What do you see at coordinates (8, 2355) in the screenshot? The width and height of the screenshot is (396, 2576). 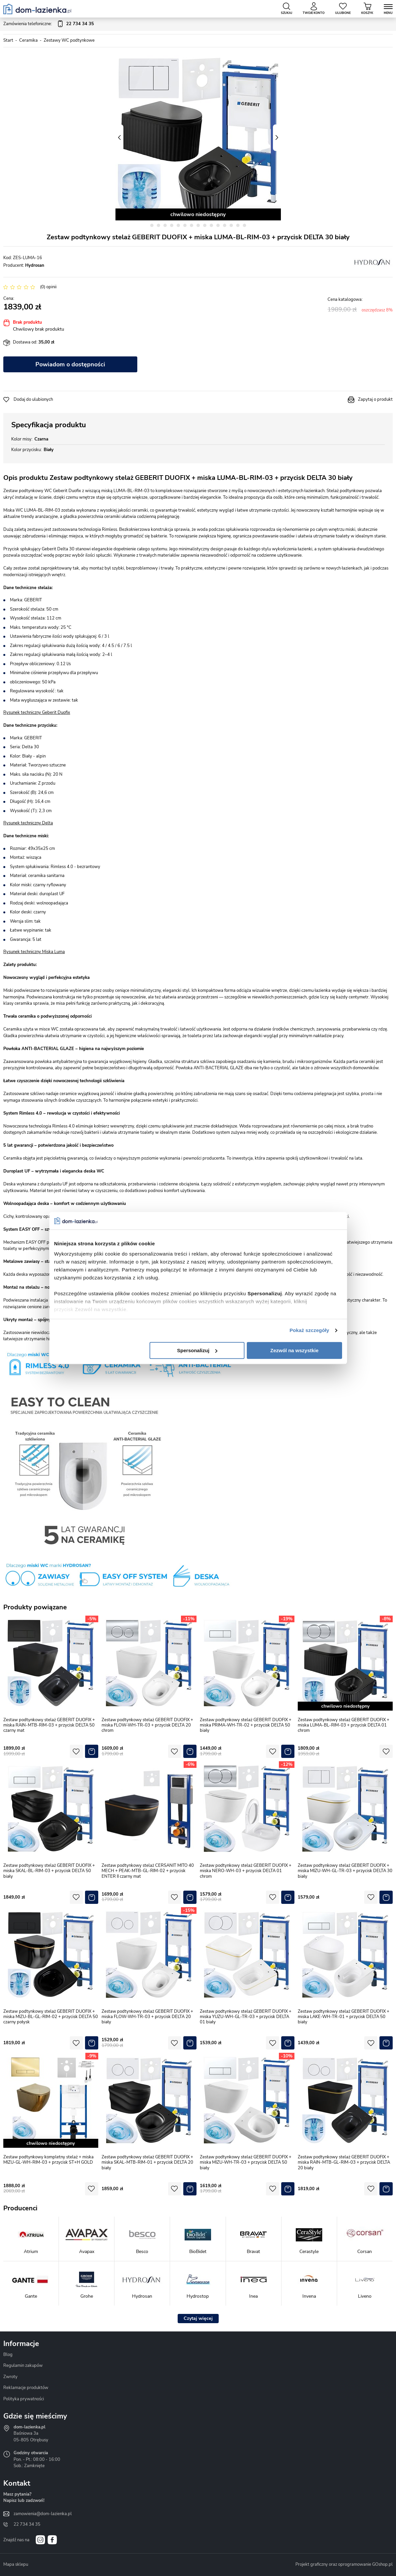 I see `Blog` at bounding box center [8, 2355].